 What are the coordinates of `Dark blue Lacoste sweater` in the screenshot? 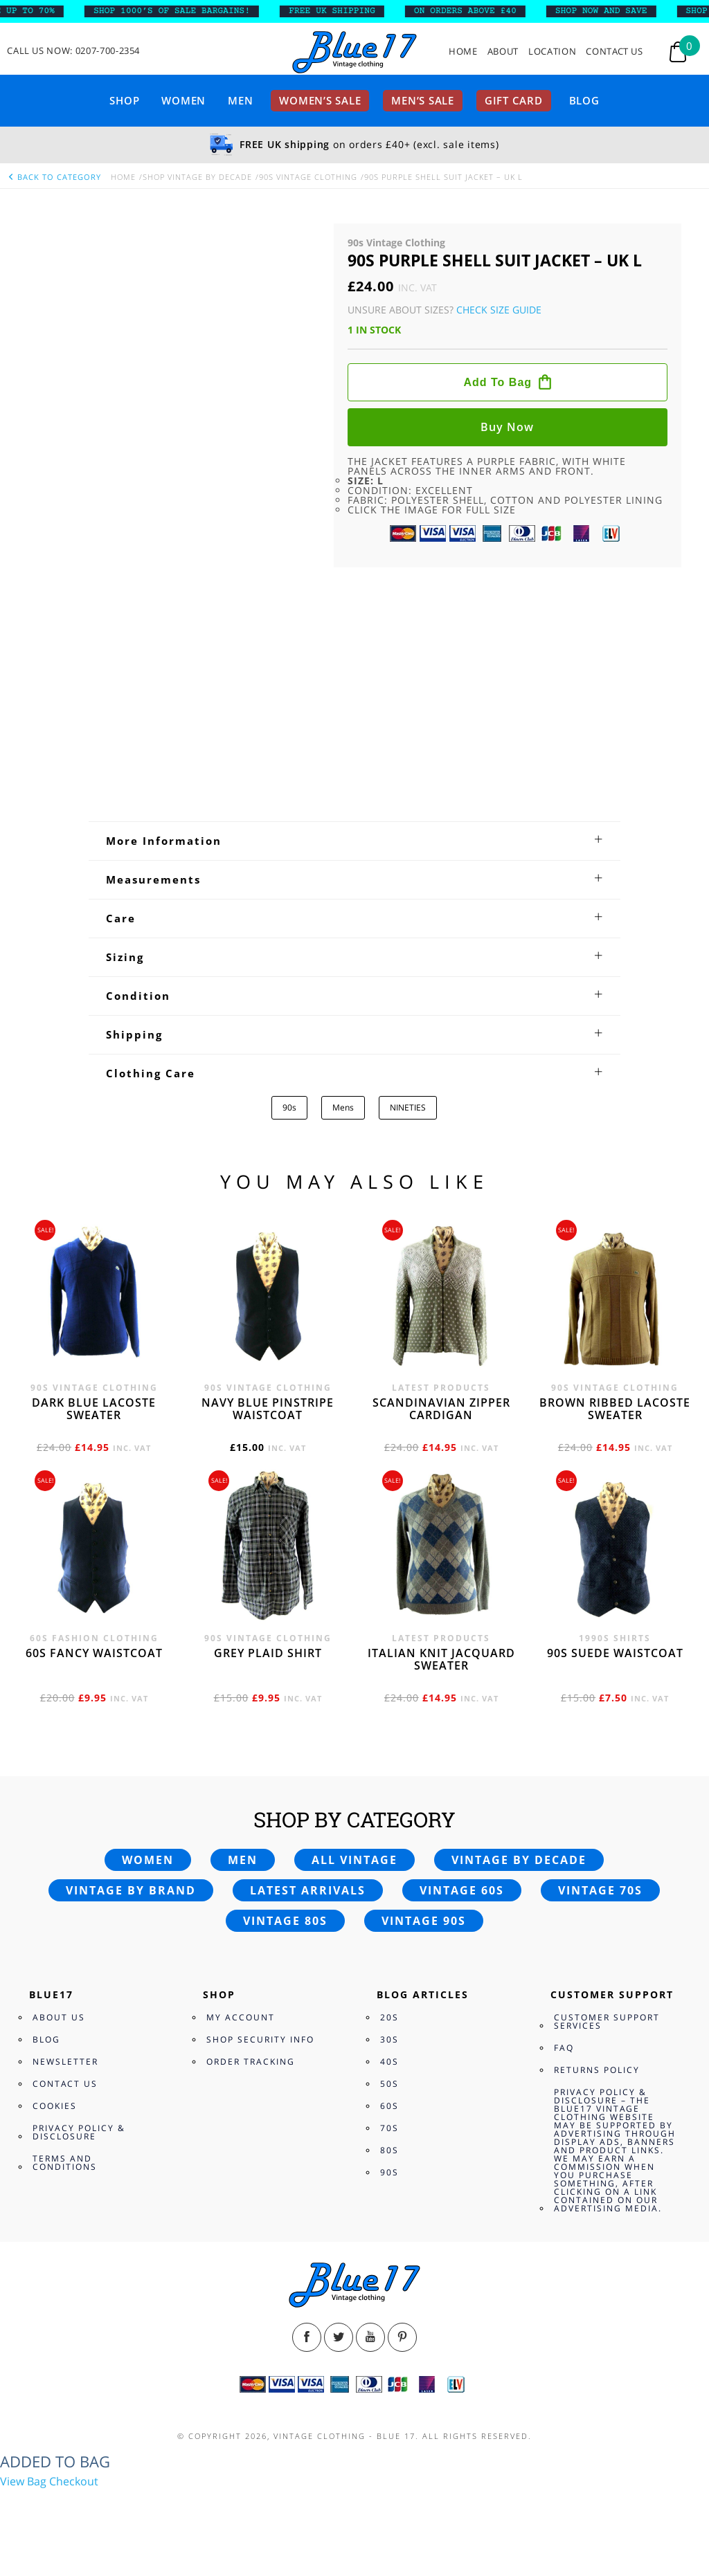 It's located at (94, 1409).